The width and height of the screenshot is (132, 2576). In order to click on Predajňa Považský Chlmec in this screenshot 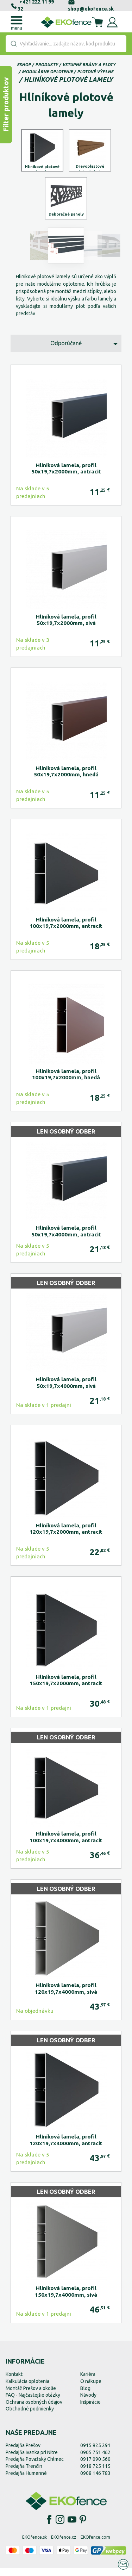, I will do `click(35, 2467)`.